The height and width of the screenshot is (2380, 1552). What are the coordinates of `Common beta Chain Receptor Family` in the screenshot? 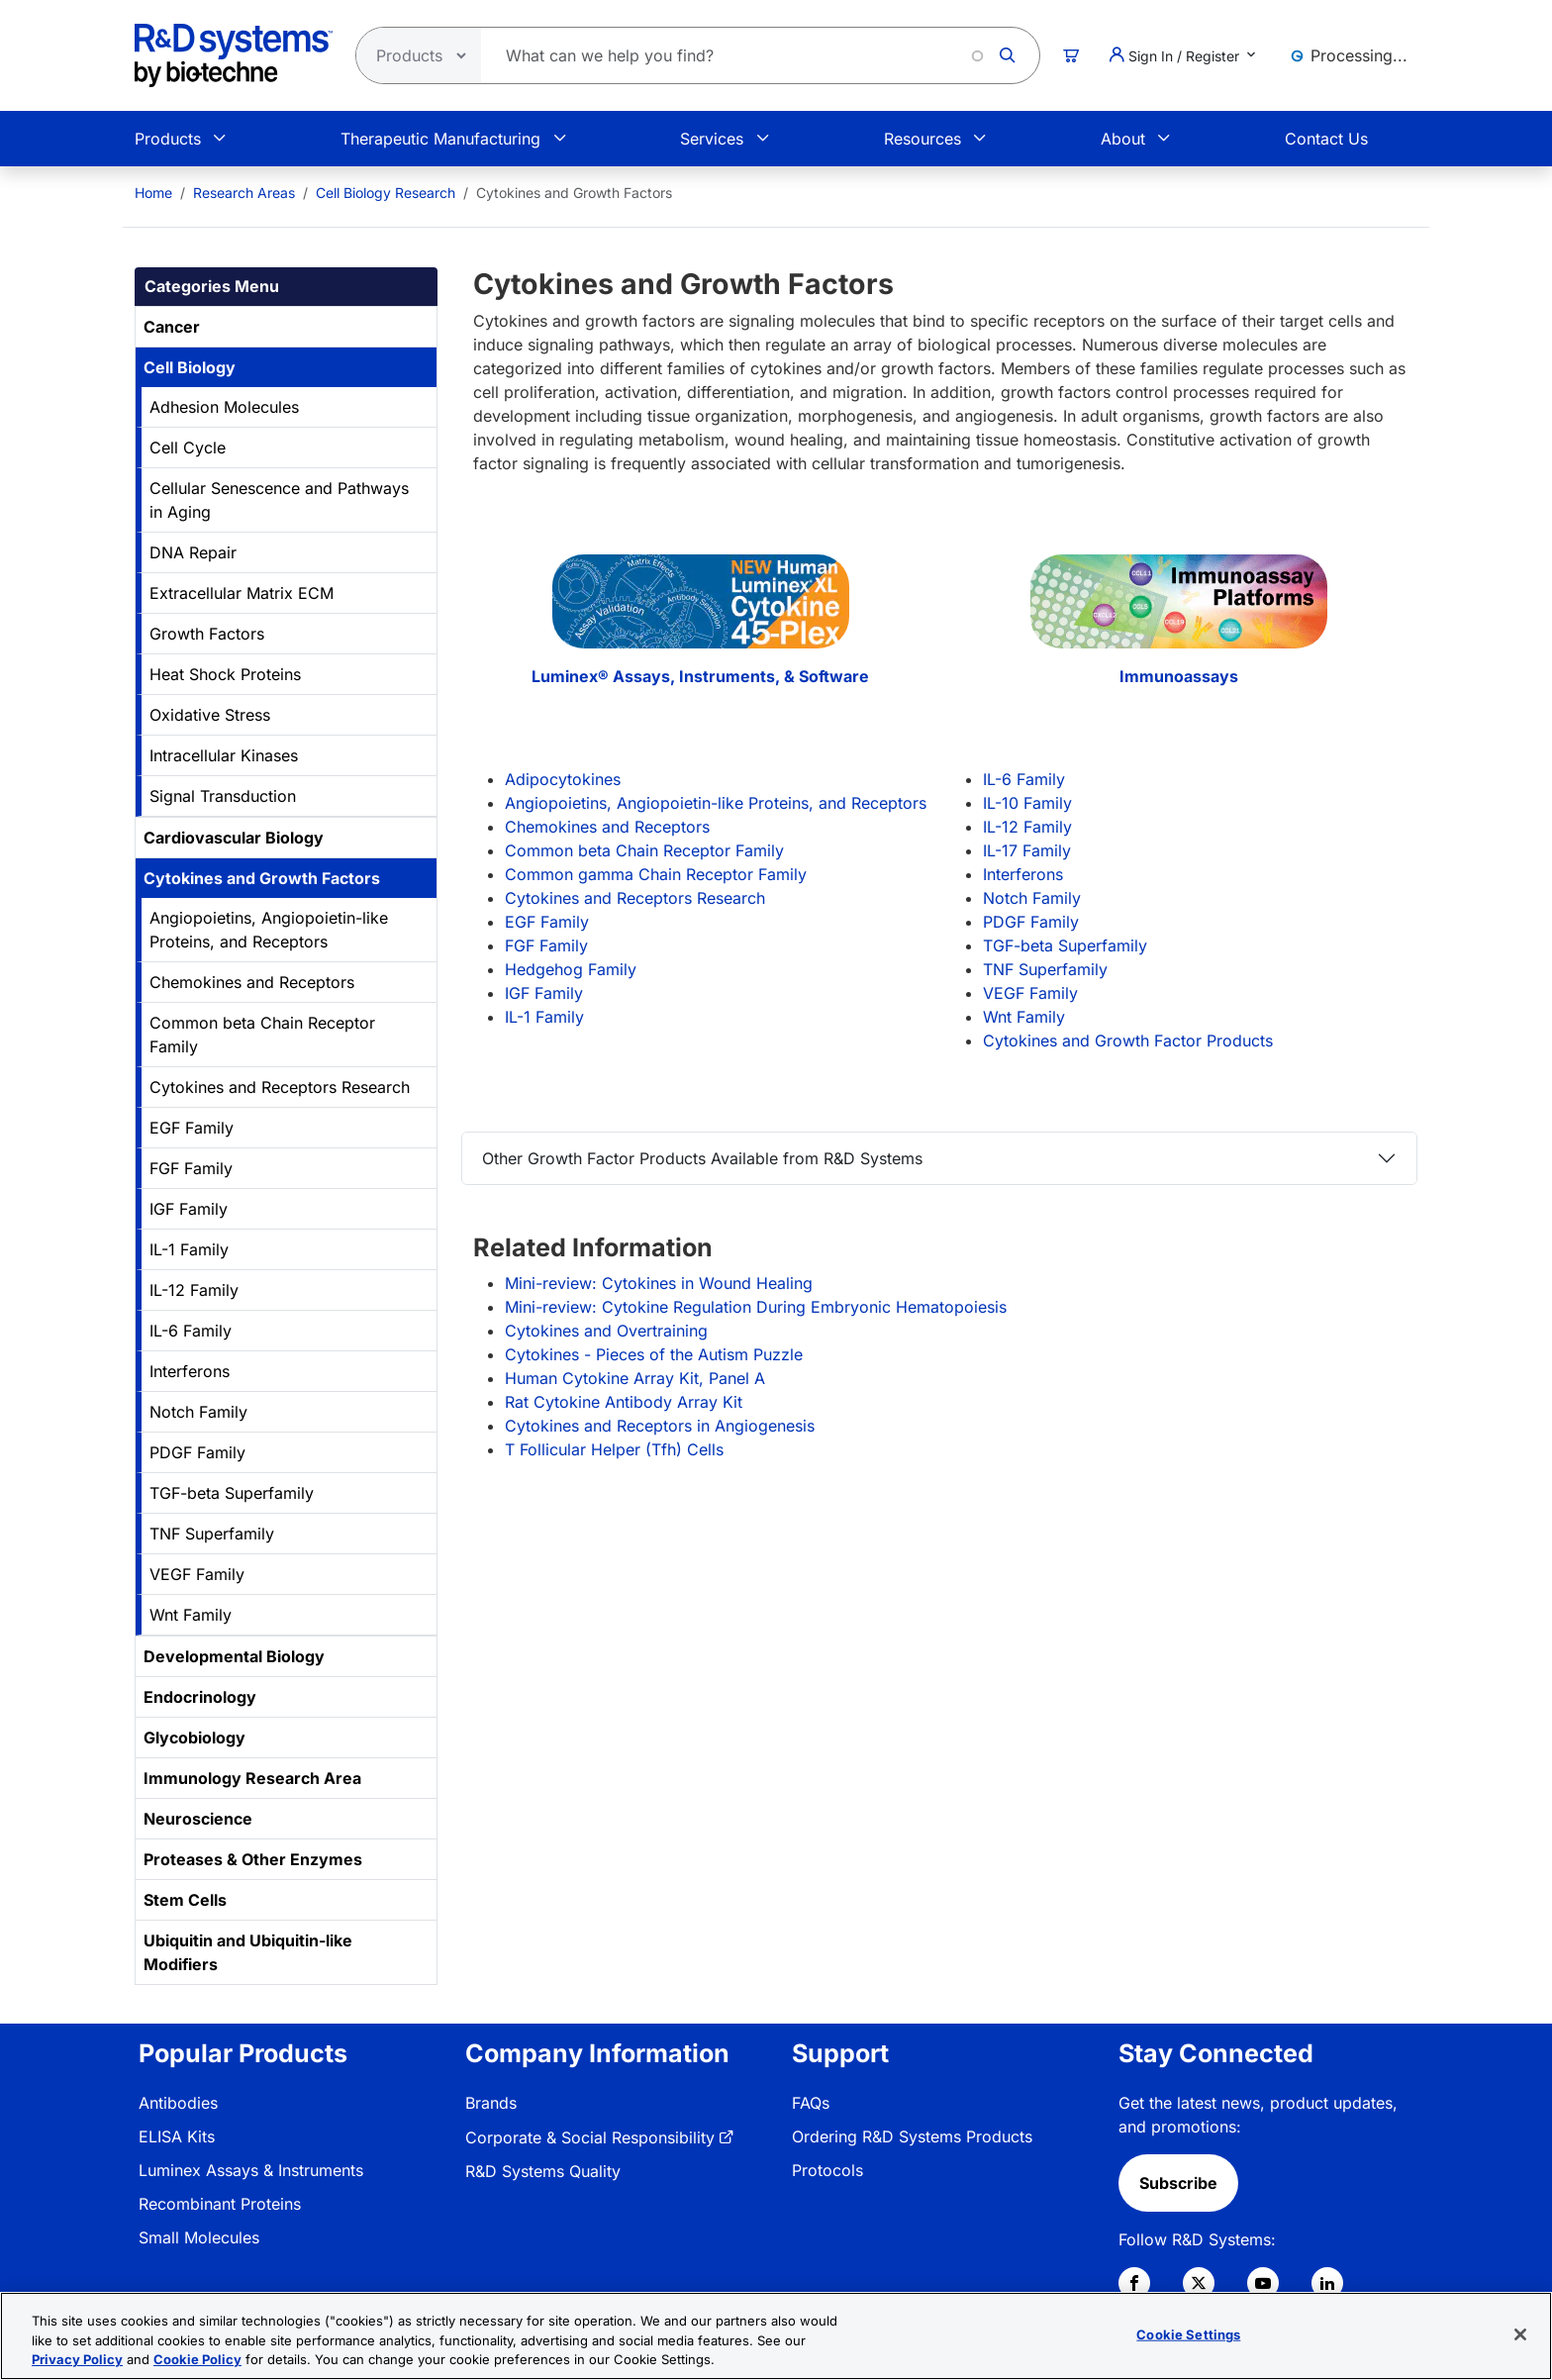 It's located at (262, 1034).